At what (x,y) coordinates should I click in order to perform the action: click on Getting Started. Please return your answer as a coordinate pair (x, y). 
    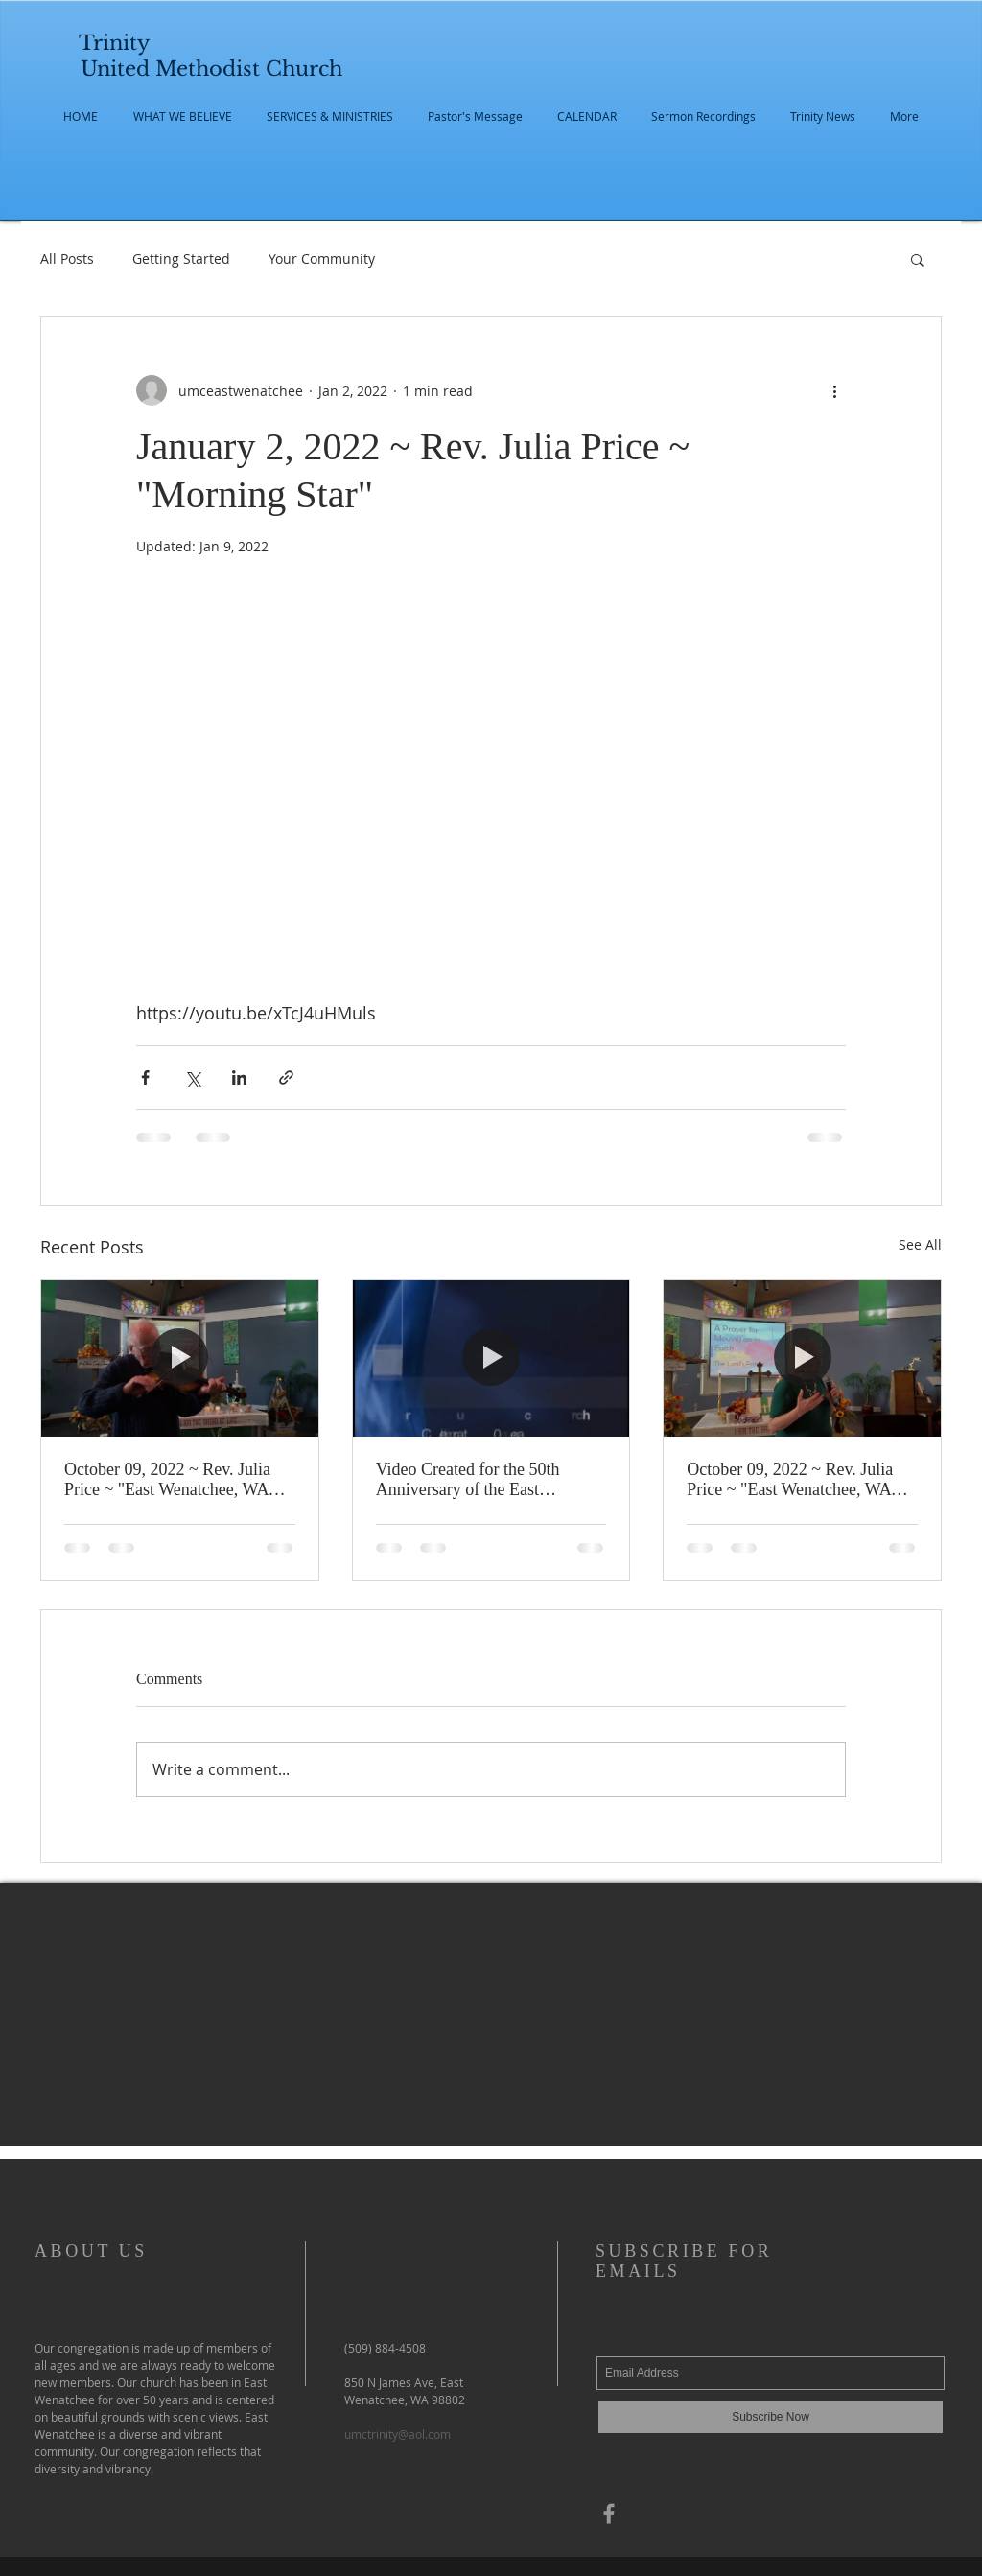
    Looking at the image, I should click on (181, 258).